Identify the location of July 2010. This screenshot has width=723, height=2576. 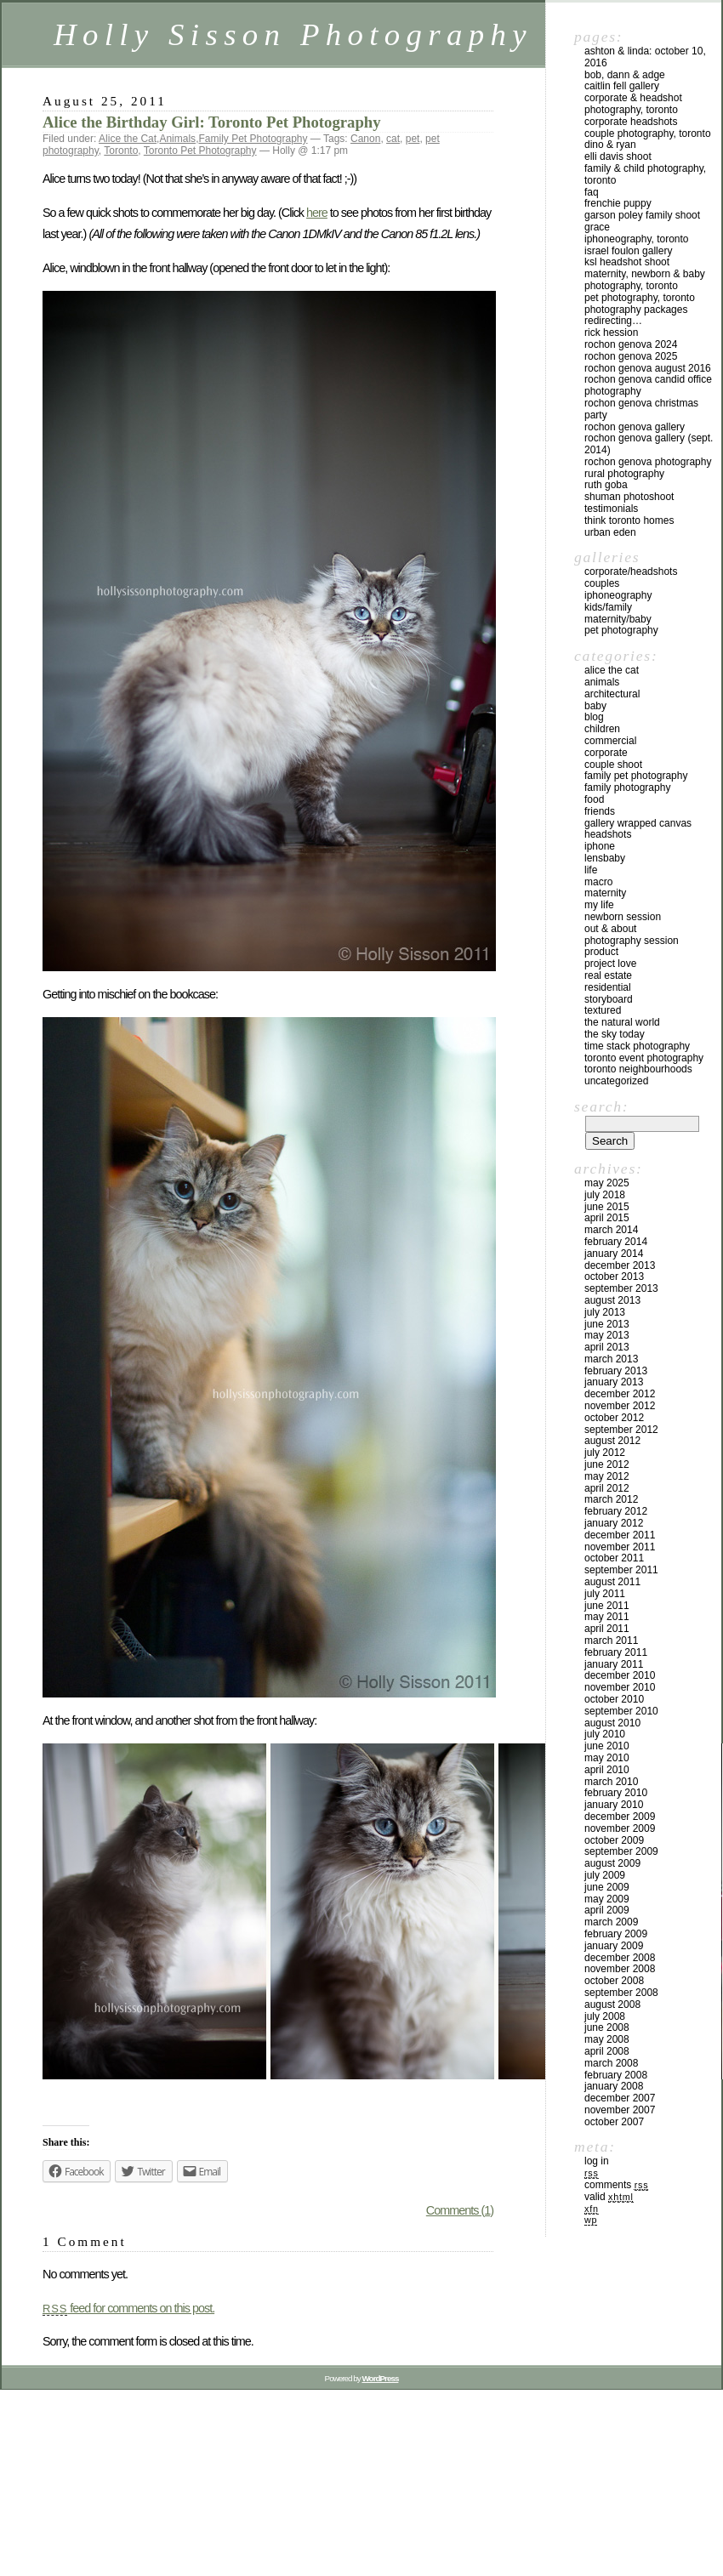
(604, 1734).